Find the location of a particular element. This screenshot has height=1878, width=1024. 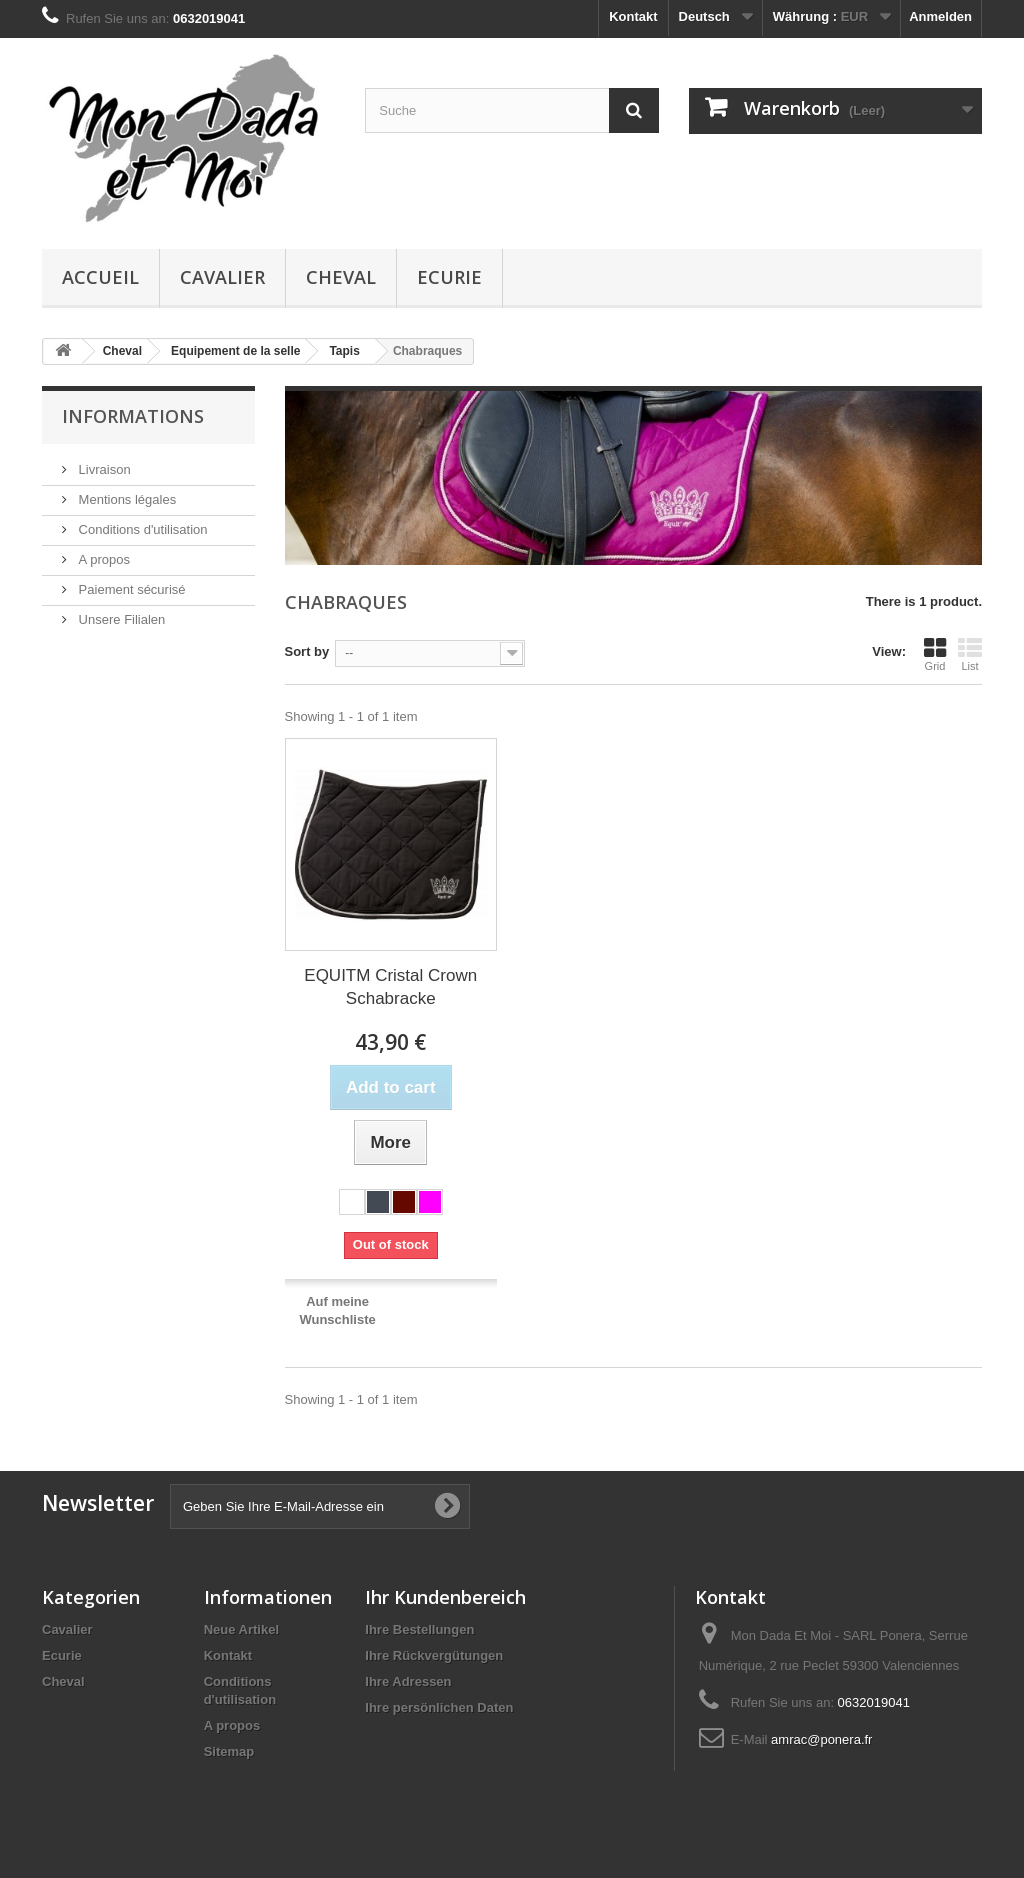

Neue Artikel is located at coordinates (241, 1629).